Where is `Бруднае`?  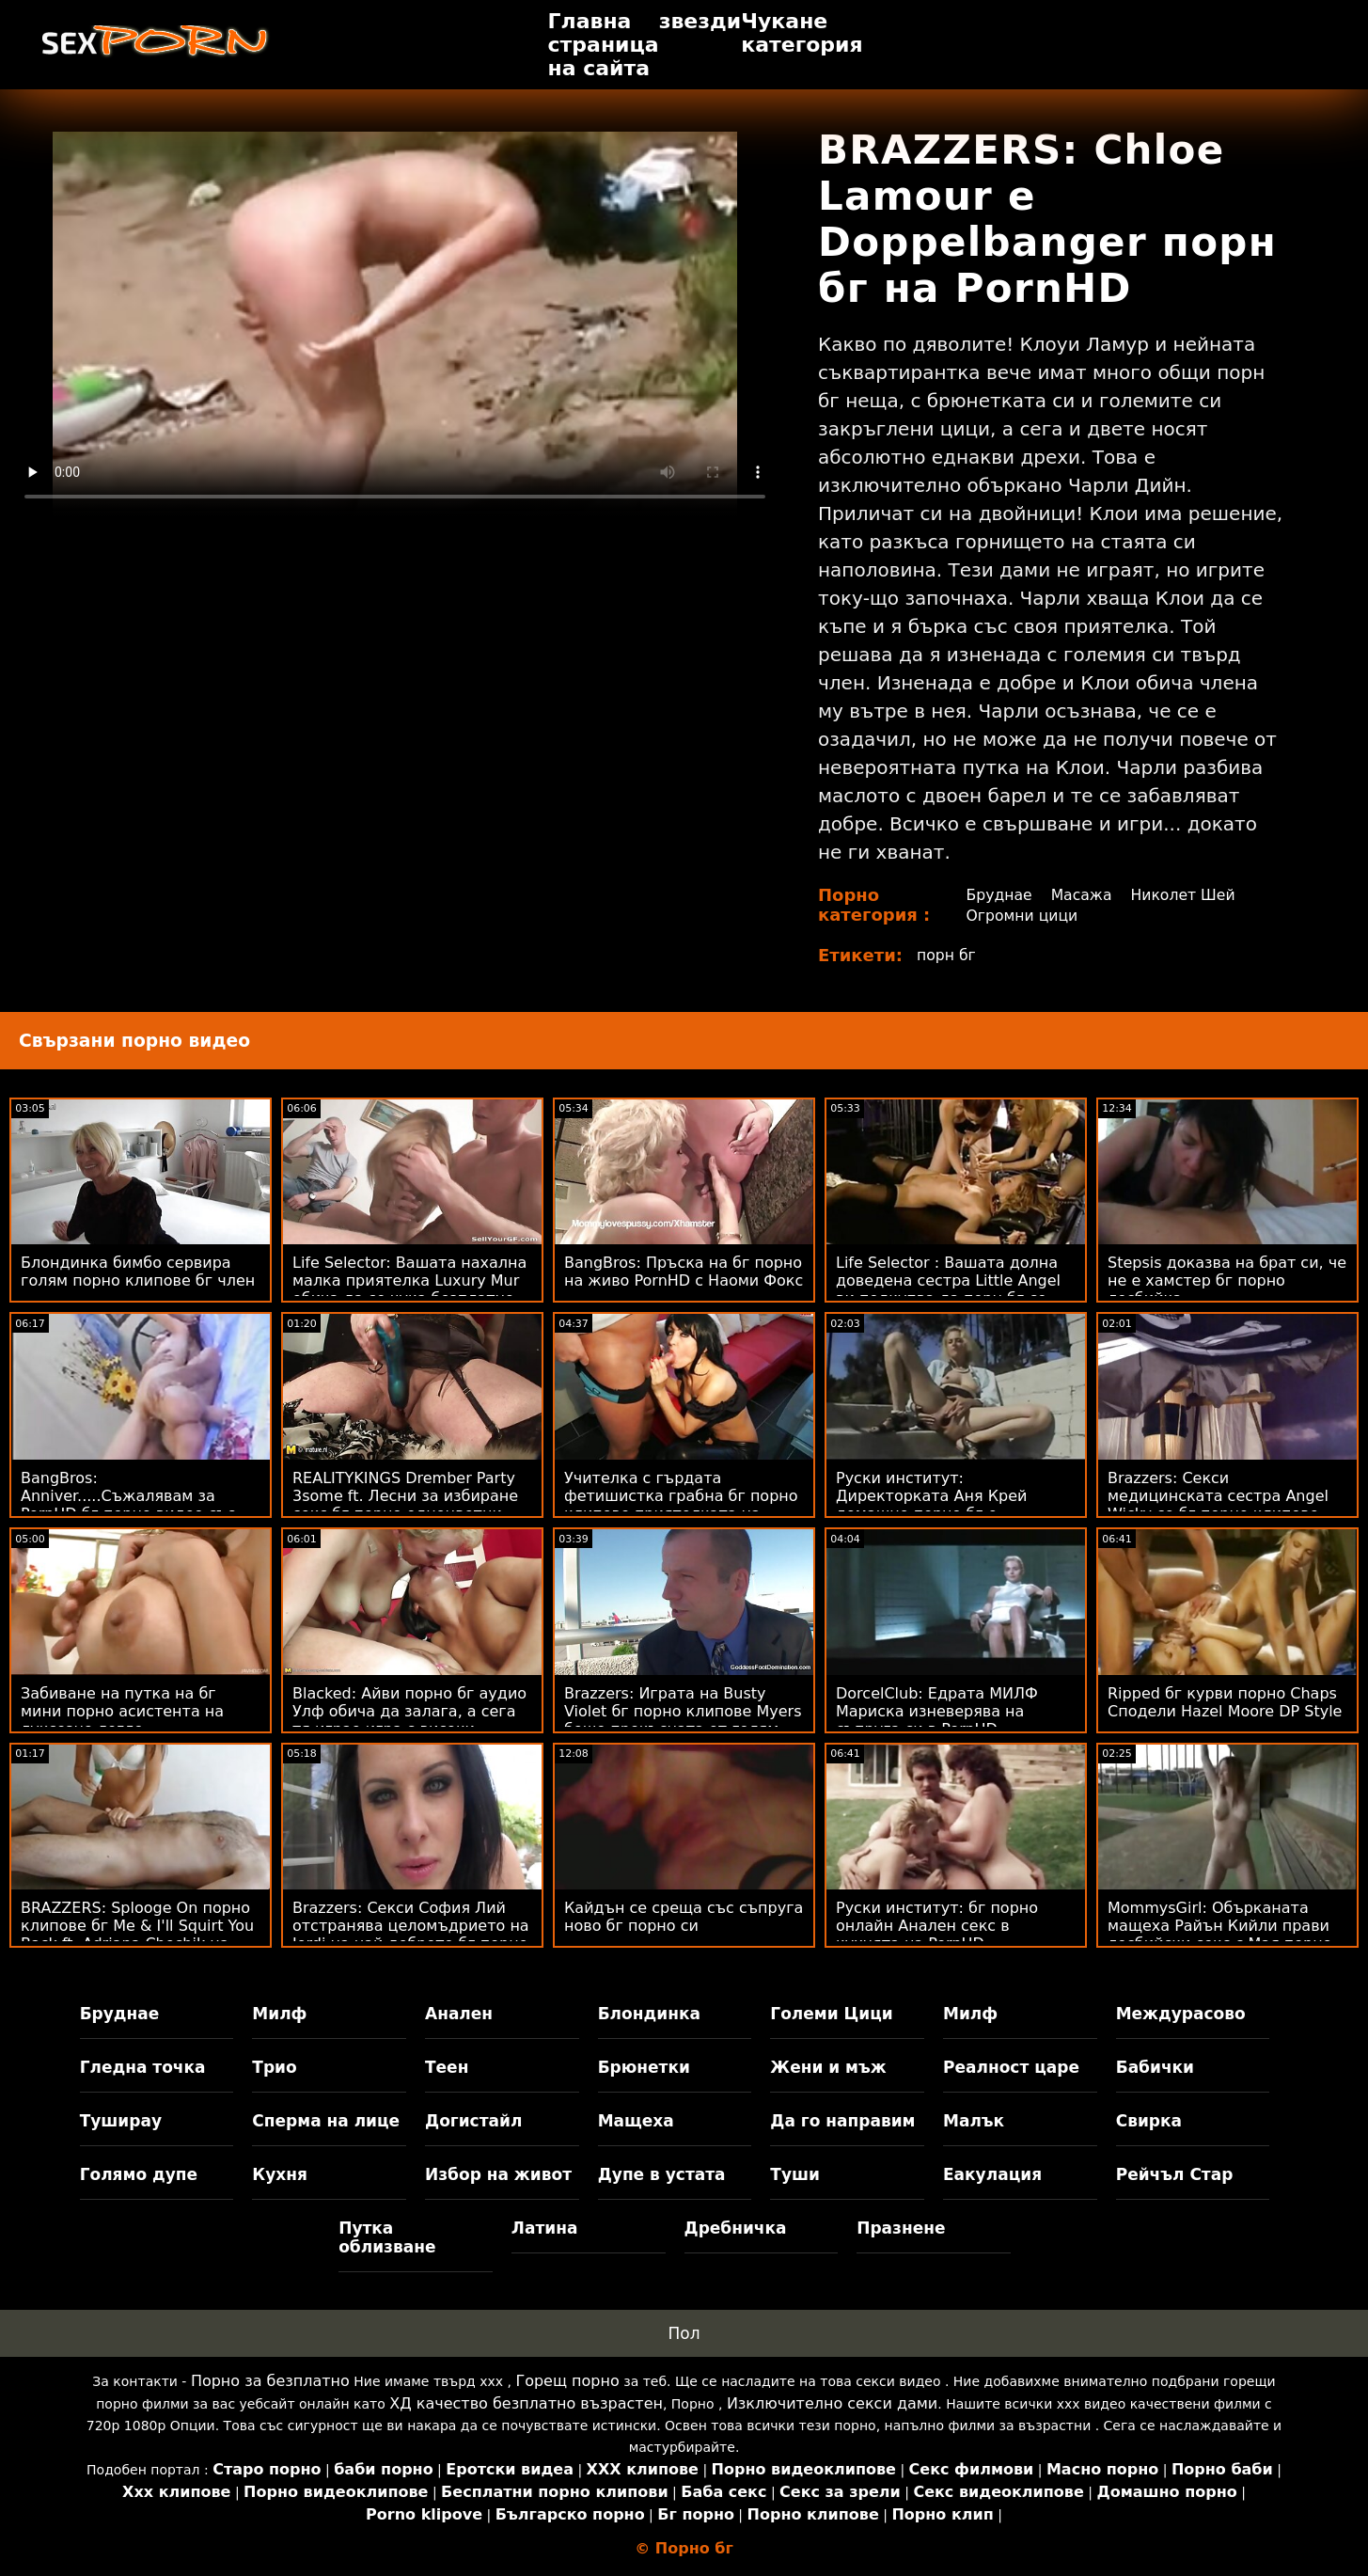
Бруднае is located at coordinates (998, 895).